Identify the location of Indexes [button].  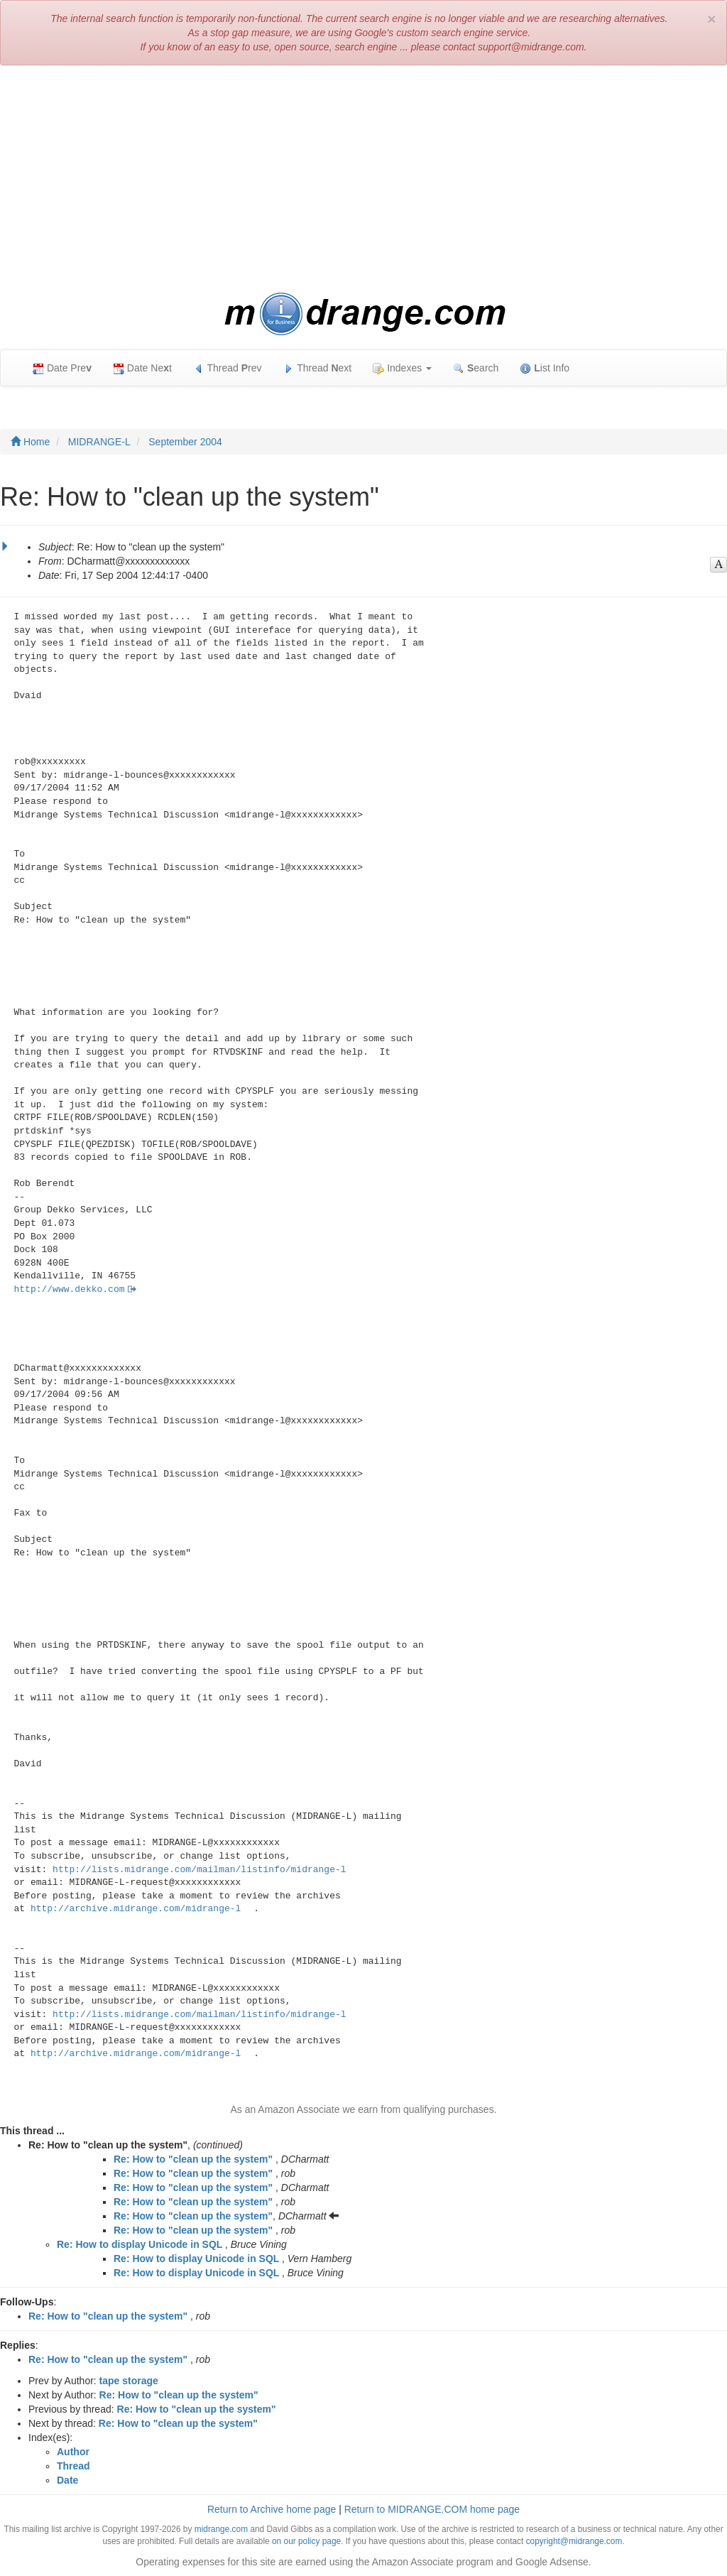
(402, 368).